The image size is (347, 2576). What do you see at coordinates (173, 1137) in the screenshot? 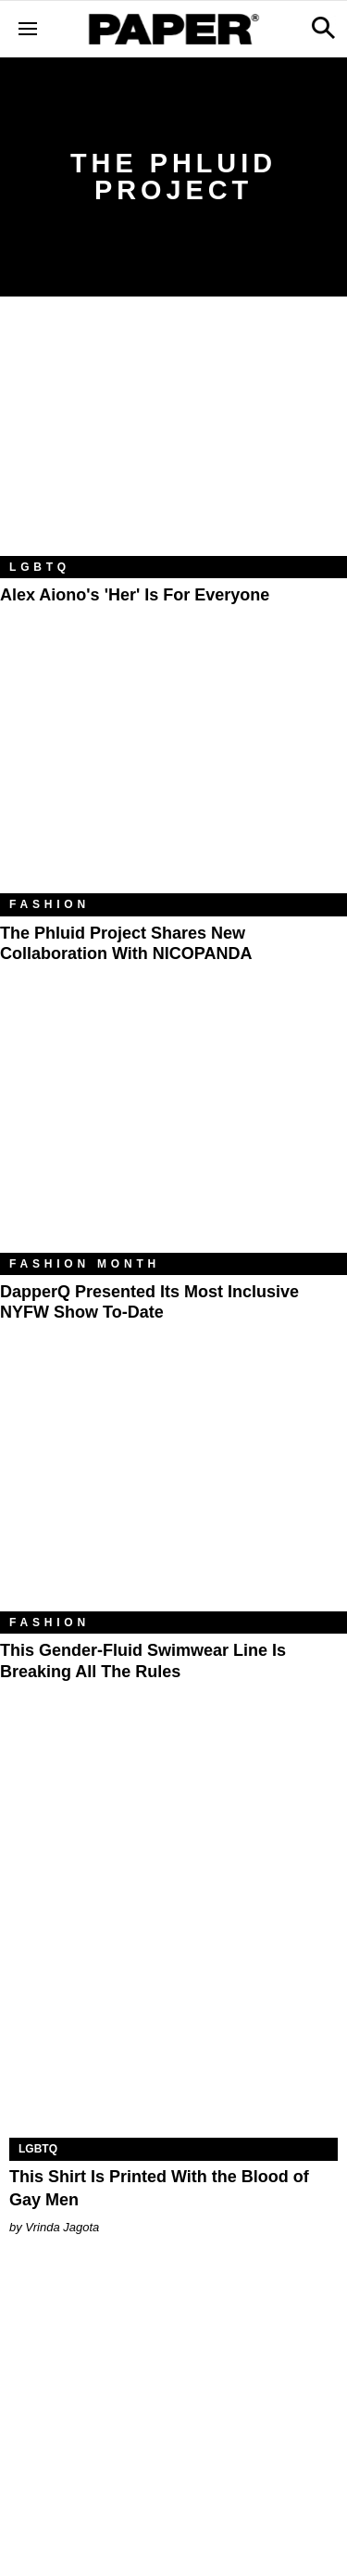
I see `[DapperQ Presented Its Most Inclusive NYFW Show To-Date]` at bounding box center [173, 1137].